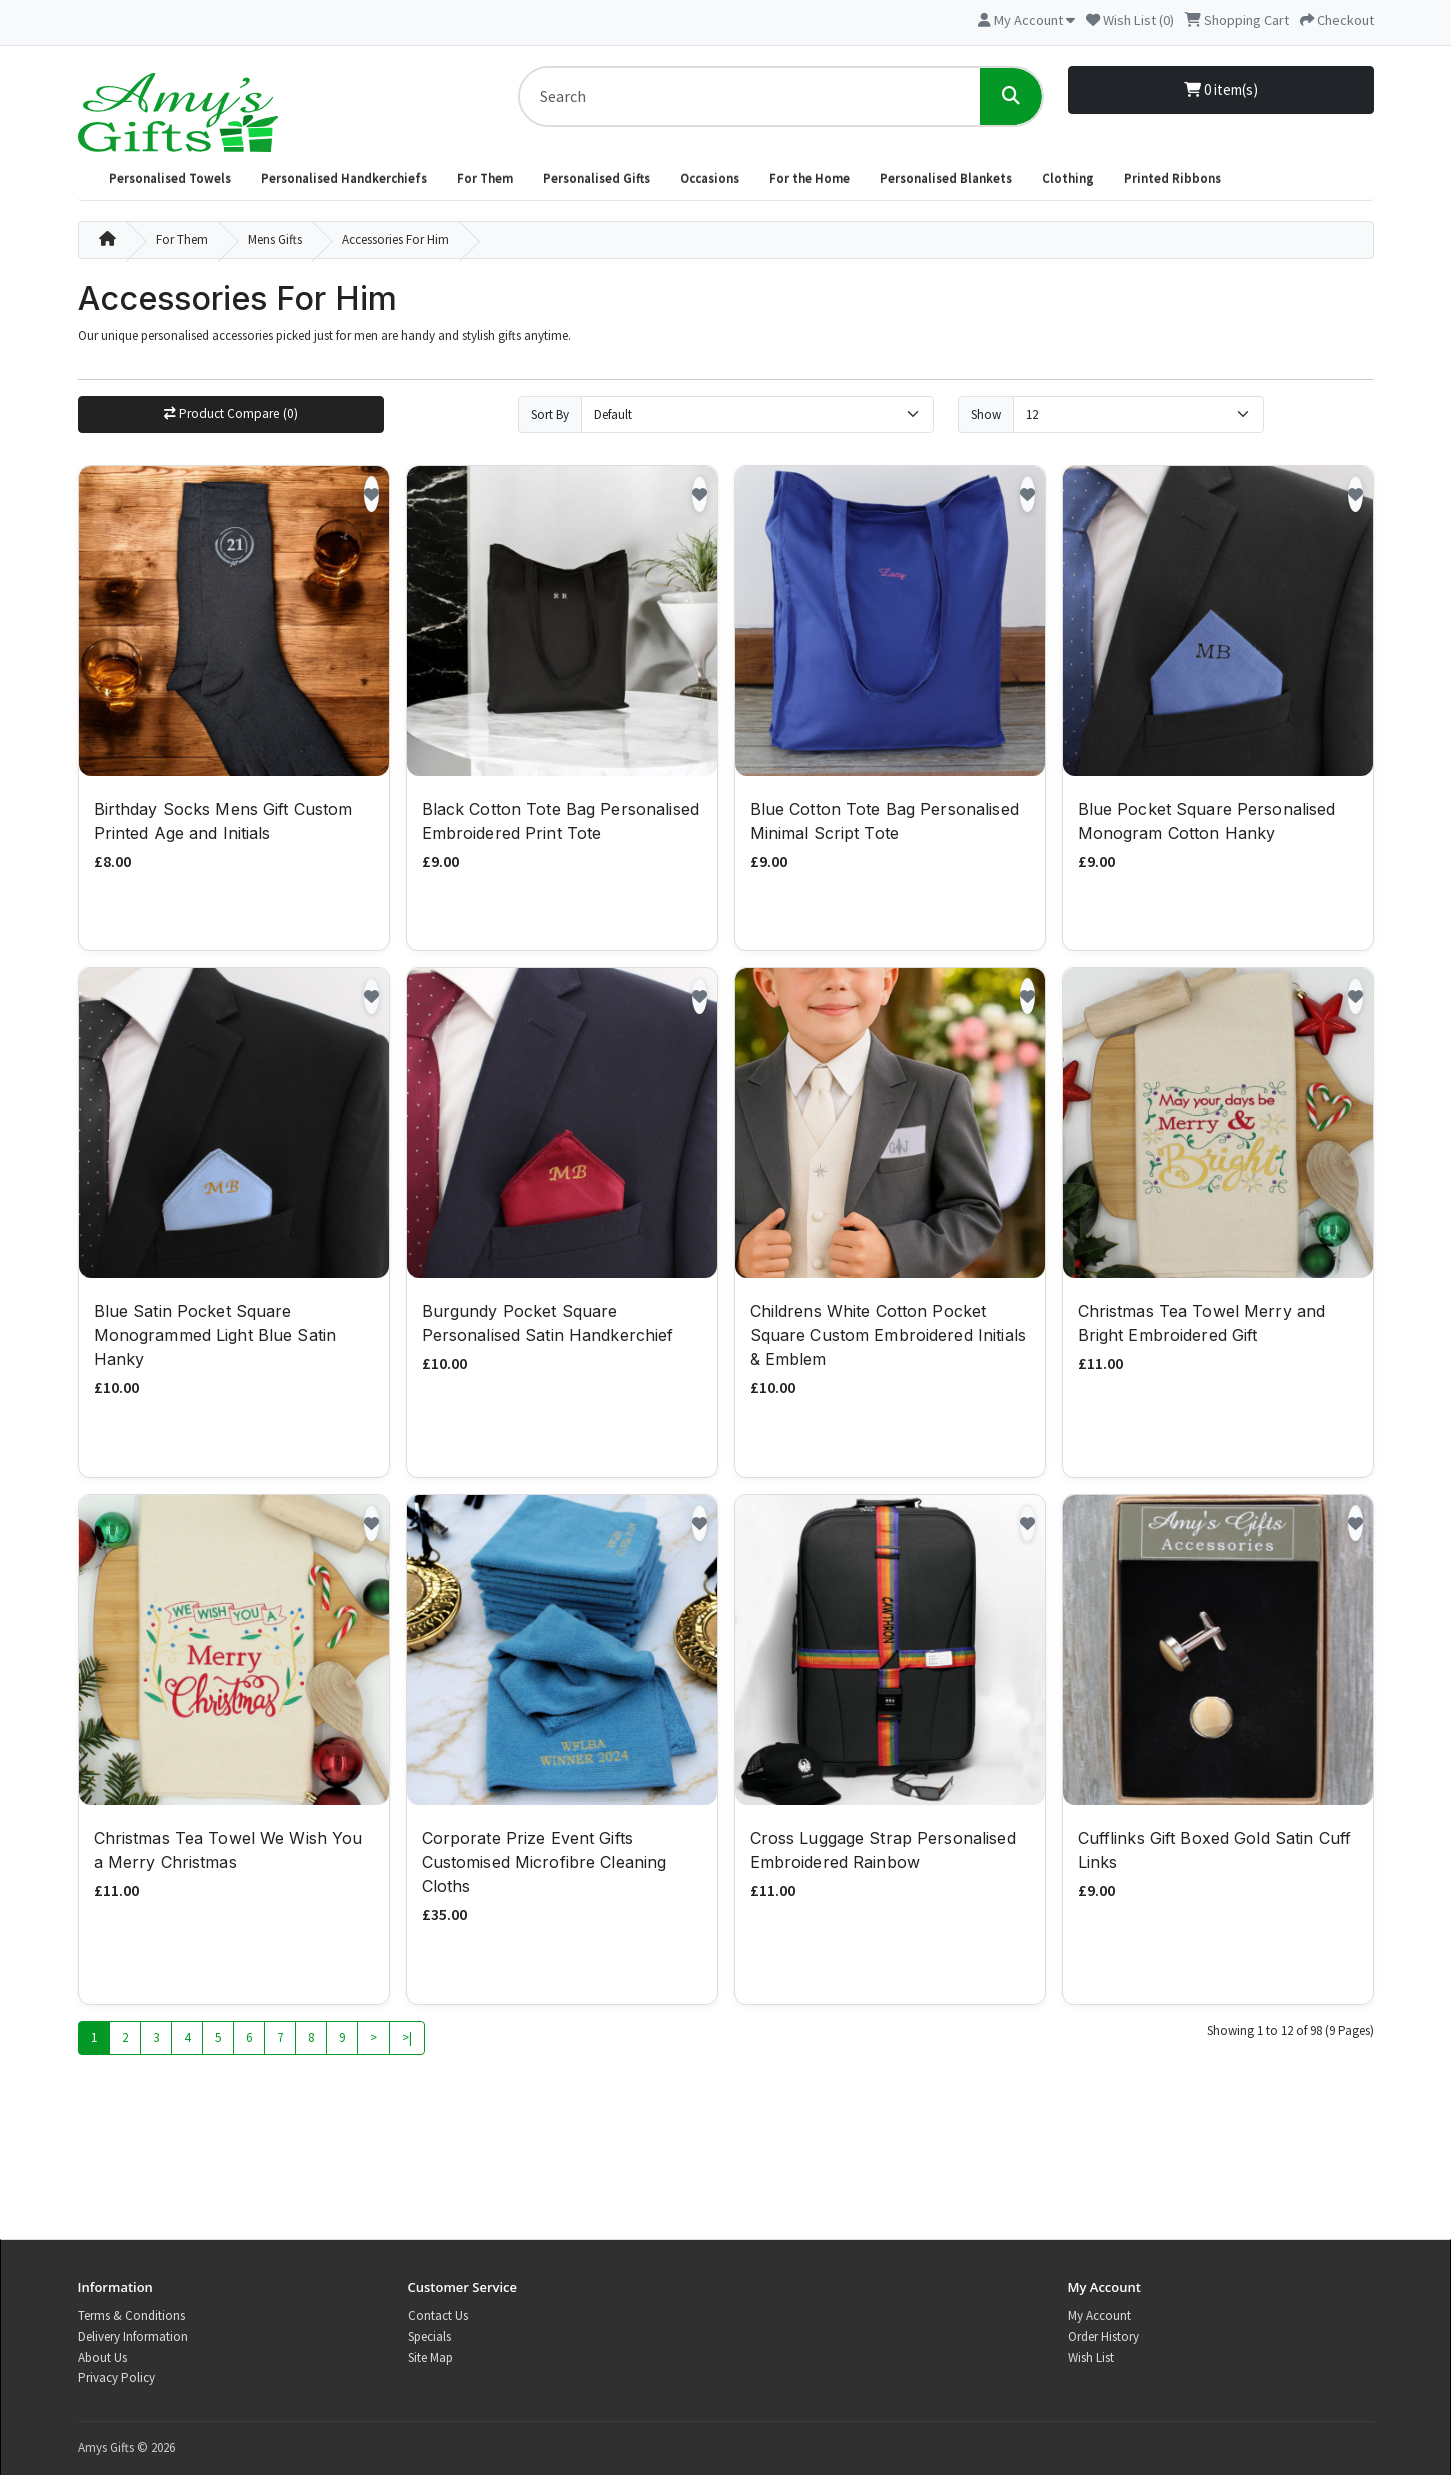 This screenshot has height=2475, width=1451. Describe the element at coordinates (1091, 2357) in the screenshot. I see `Wish List` at that location.